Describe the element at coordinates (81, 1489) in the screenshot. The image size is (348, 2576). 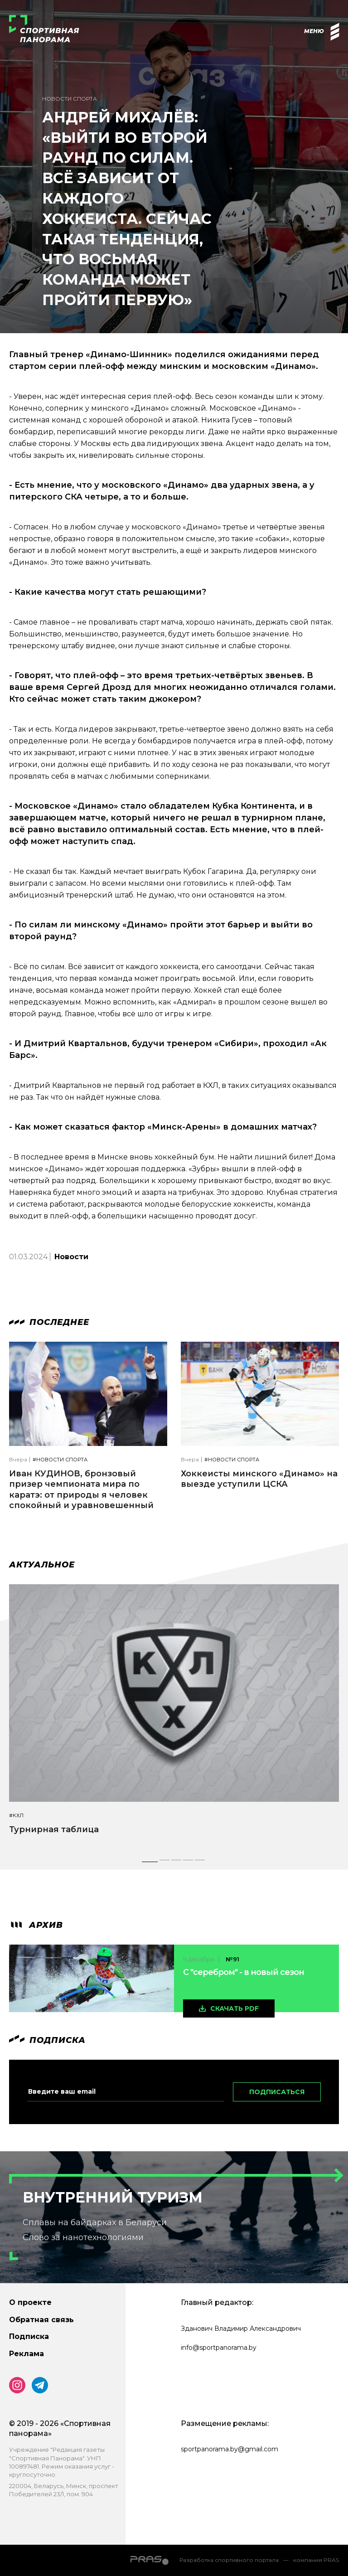
I see `Иван КУДИНОВ, бронзовый призер чемпионата мира по каратэ: от природы я человек спокойный и уравновешенный` at that location.